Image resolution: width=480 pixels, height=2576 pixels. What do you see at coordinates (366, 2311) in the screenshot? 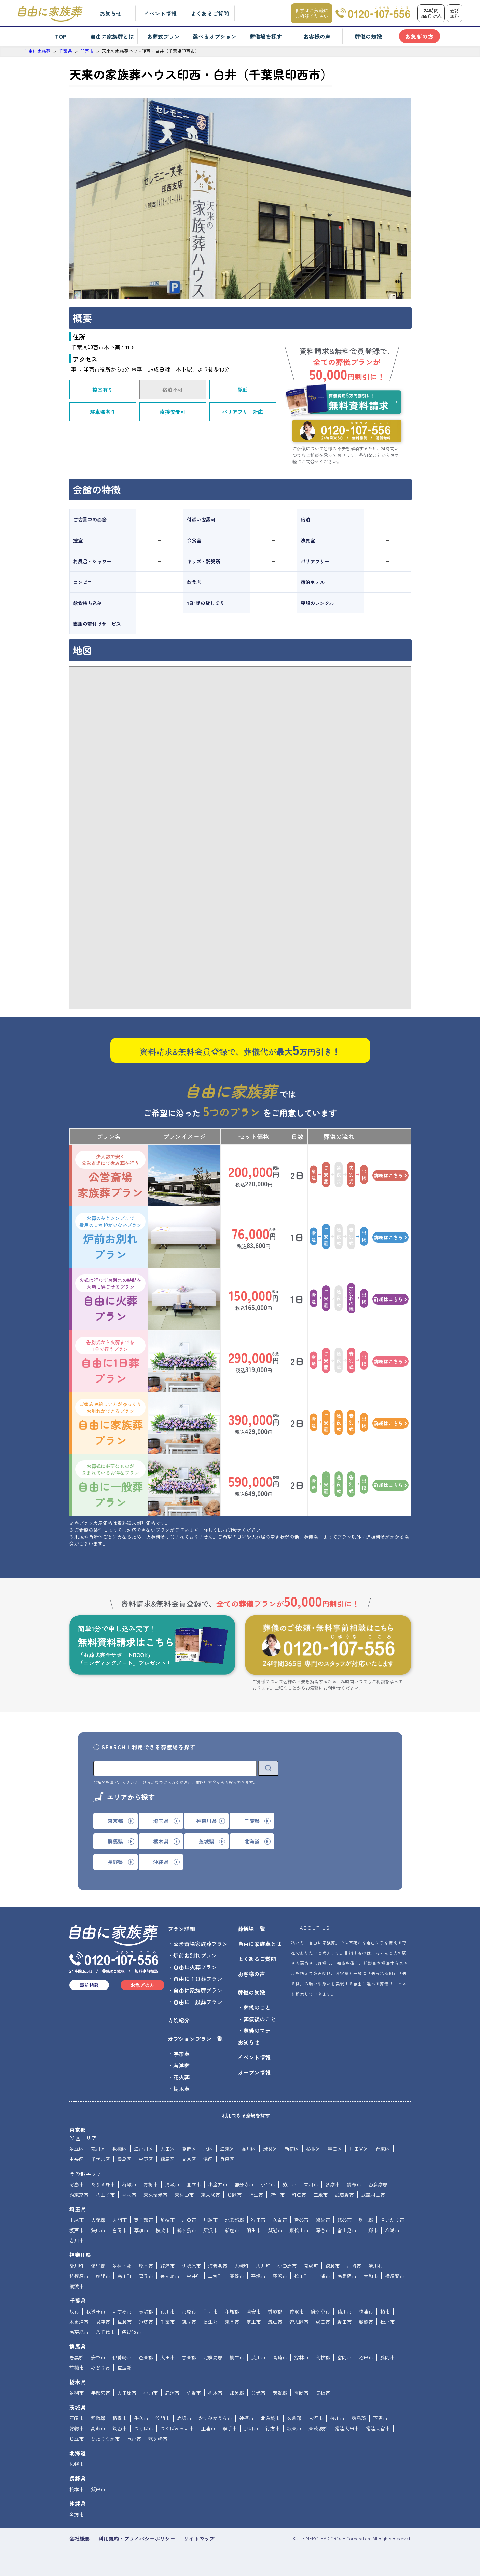
I see `勝浦市` at bounding box center [366, 2311].